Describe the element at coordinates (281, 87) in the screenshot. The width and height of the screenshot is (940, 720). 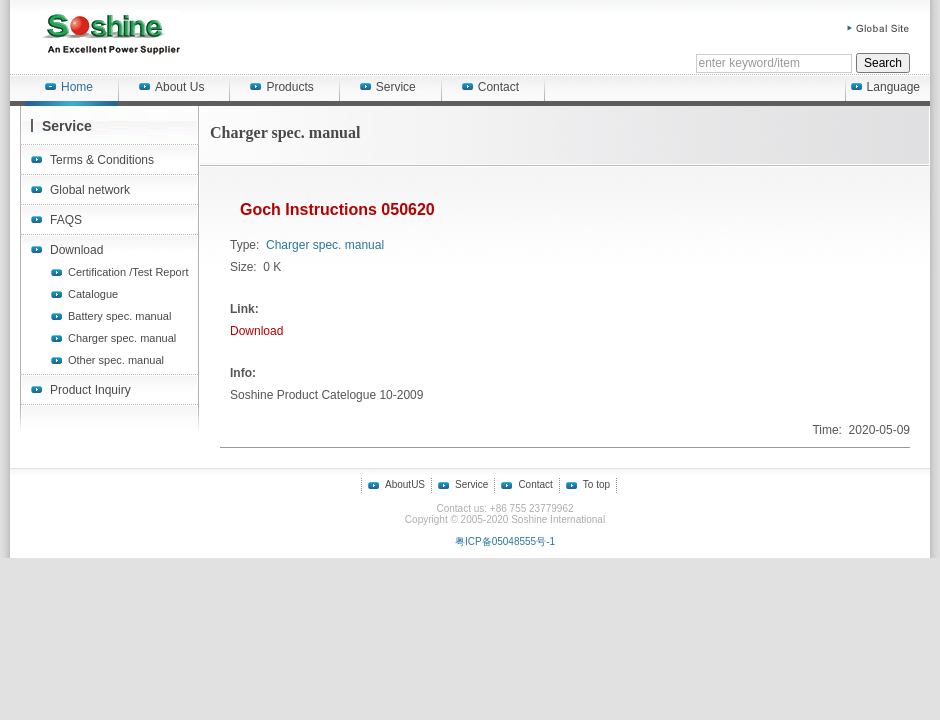
I see `Products` at that location.